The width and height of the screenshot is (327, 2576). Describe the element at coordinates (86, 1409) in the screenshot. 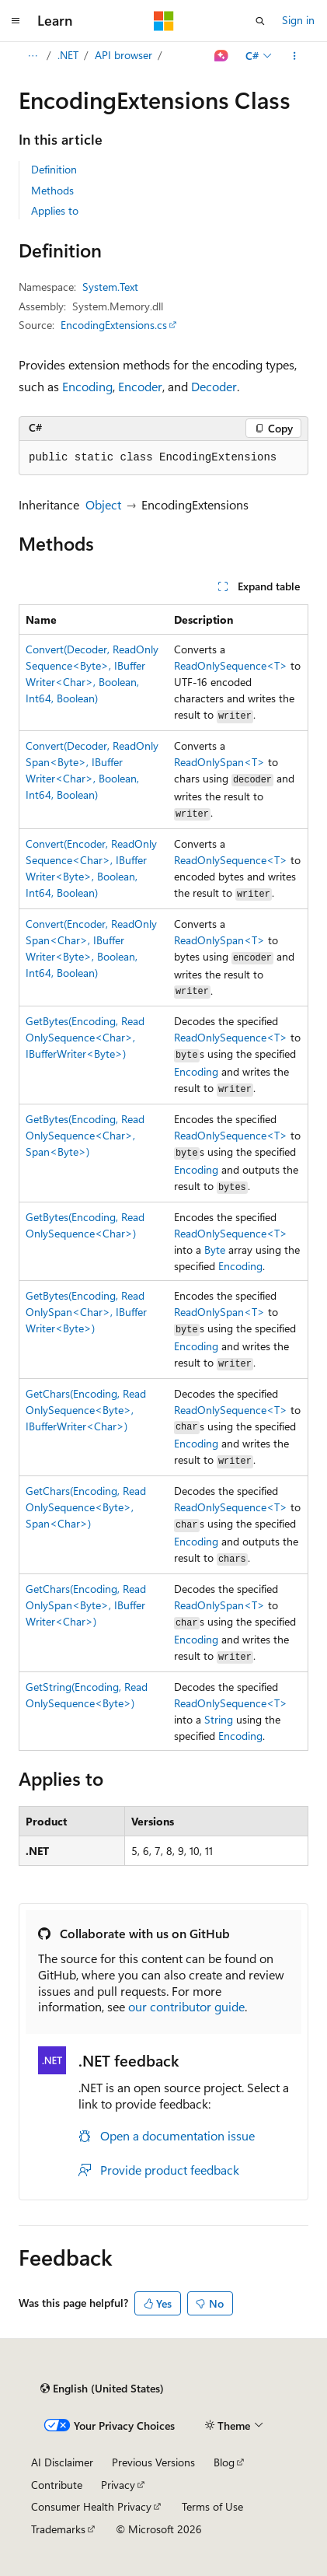

I see `GetChars(Encoding, ReadOnlySequence<Byte>, IBufferWriter<Char>)` at that location.